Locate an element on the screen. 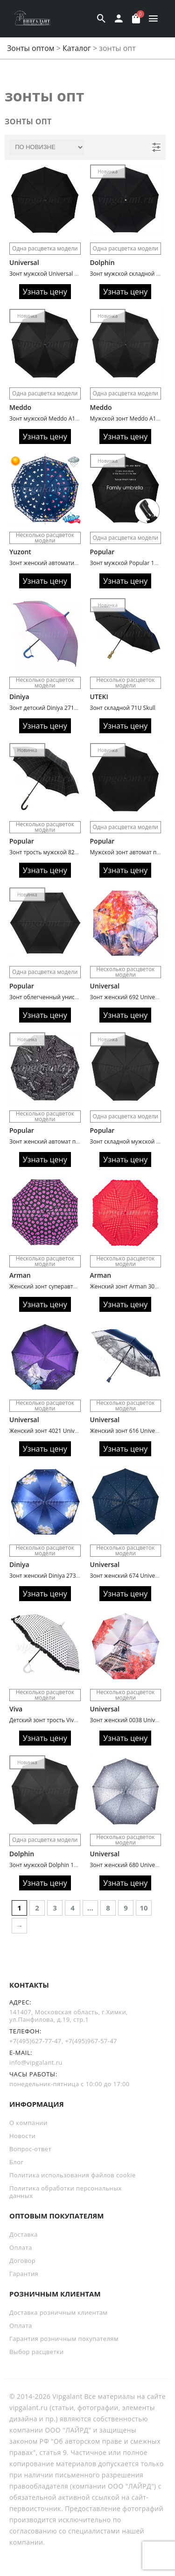 This screenshot has width=175, height=2576. Зонт складной 71U Skull is located at coordinates (122, 708).